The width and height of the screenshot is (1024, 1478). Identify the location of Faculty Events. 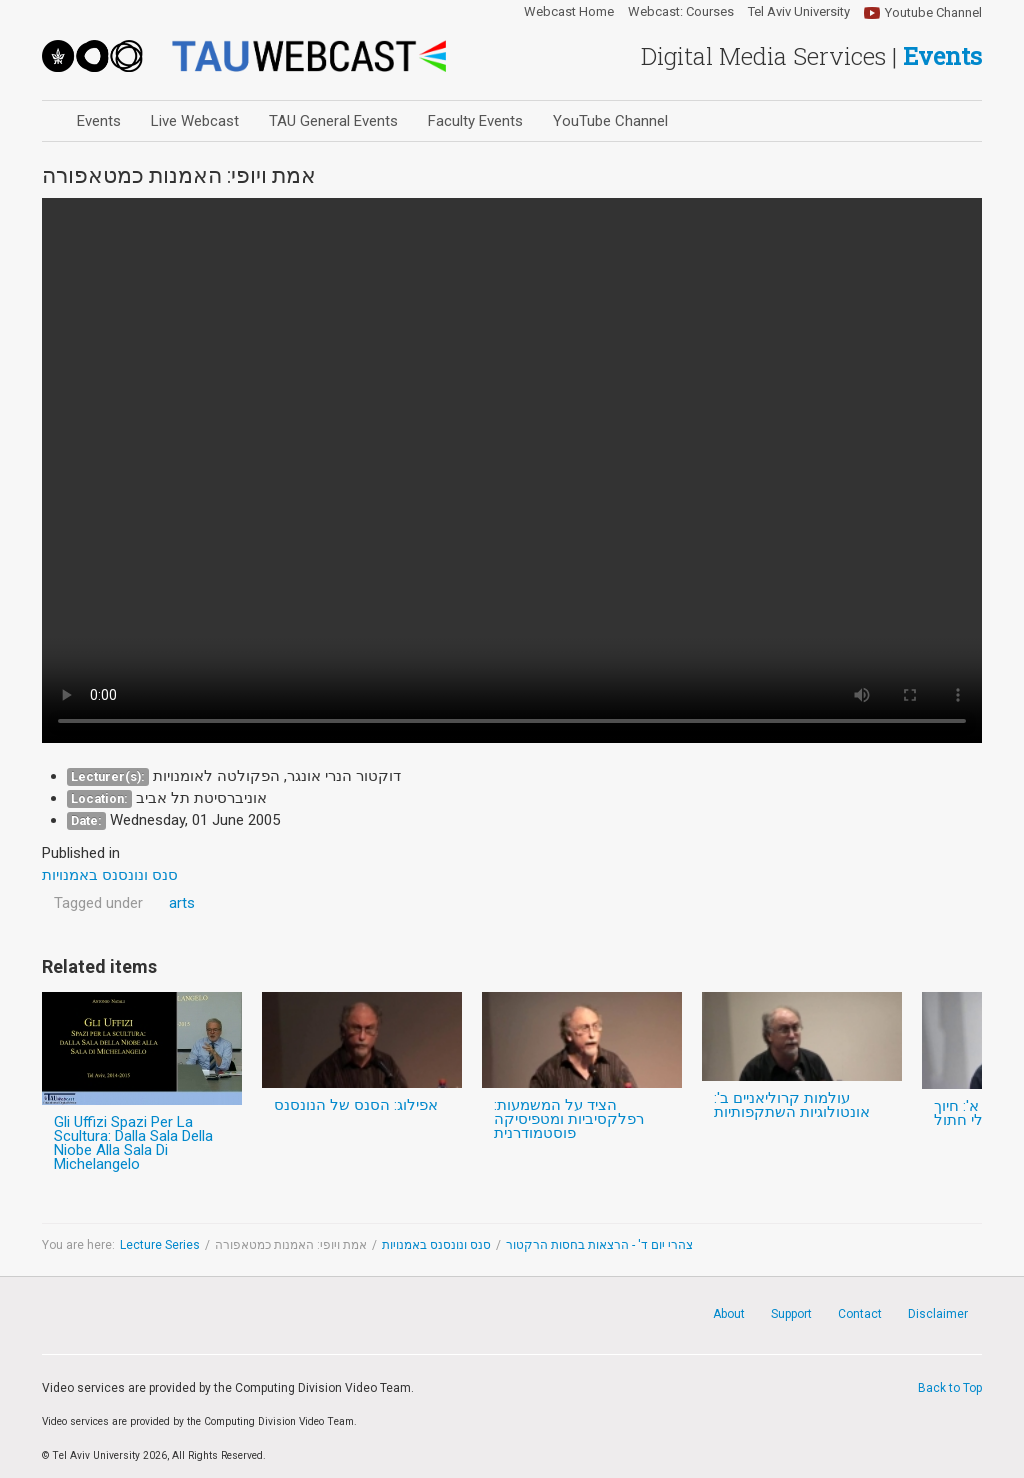
(475, 121).